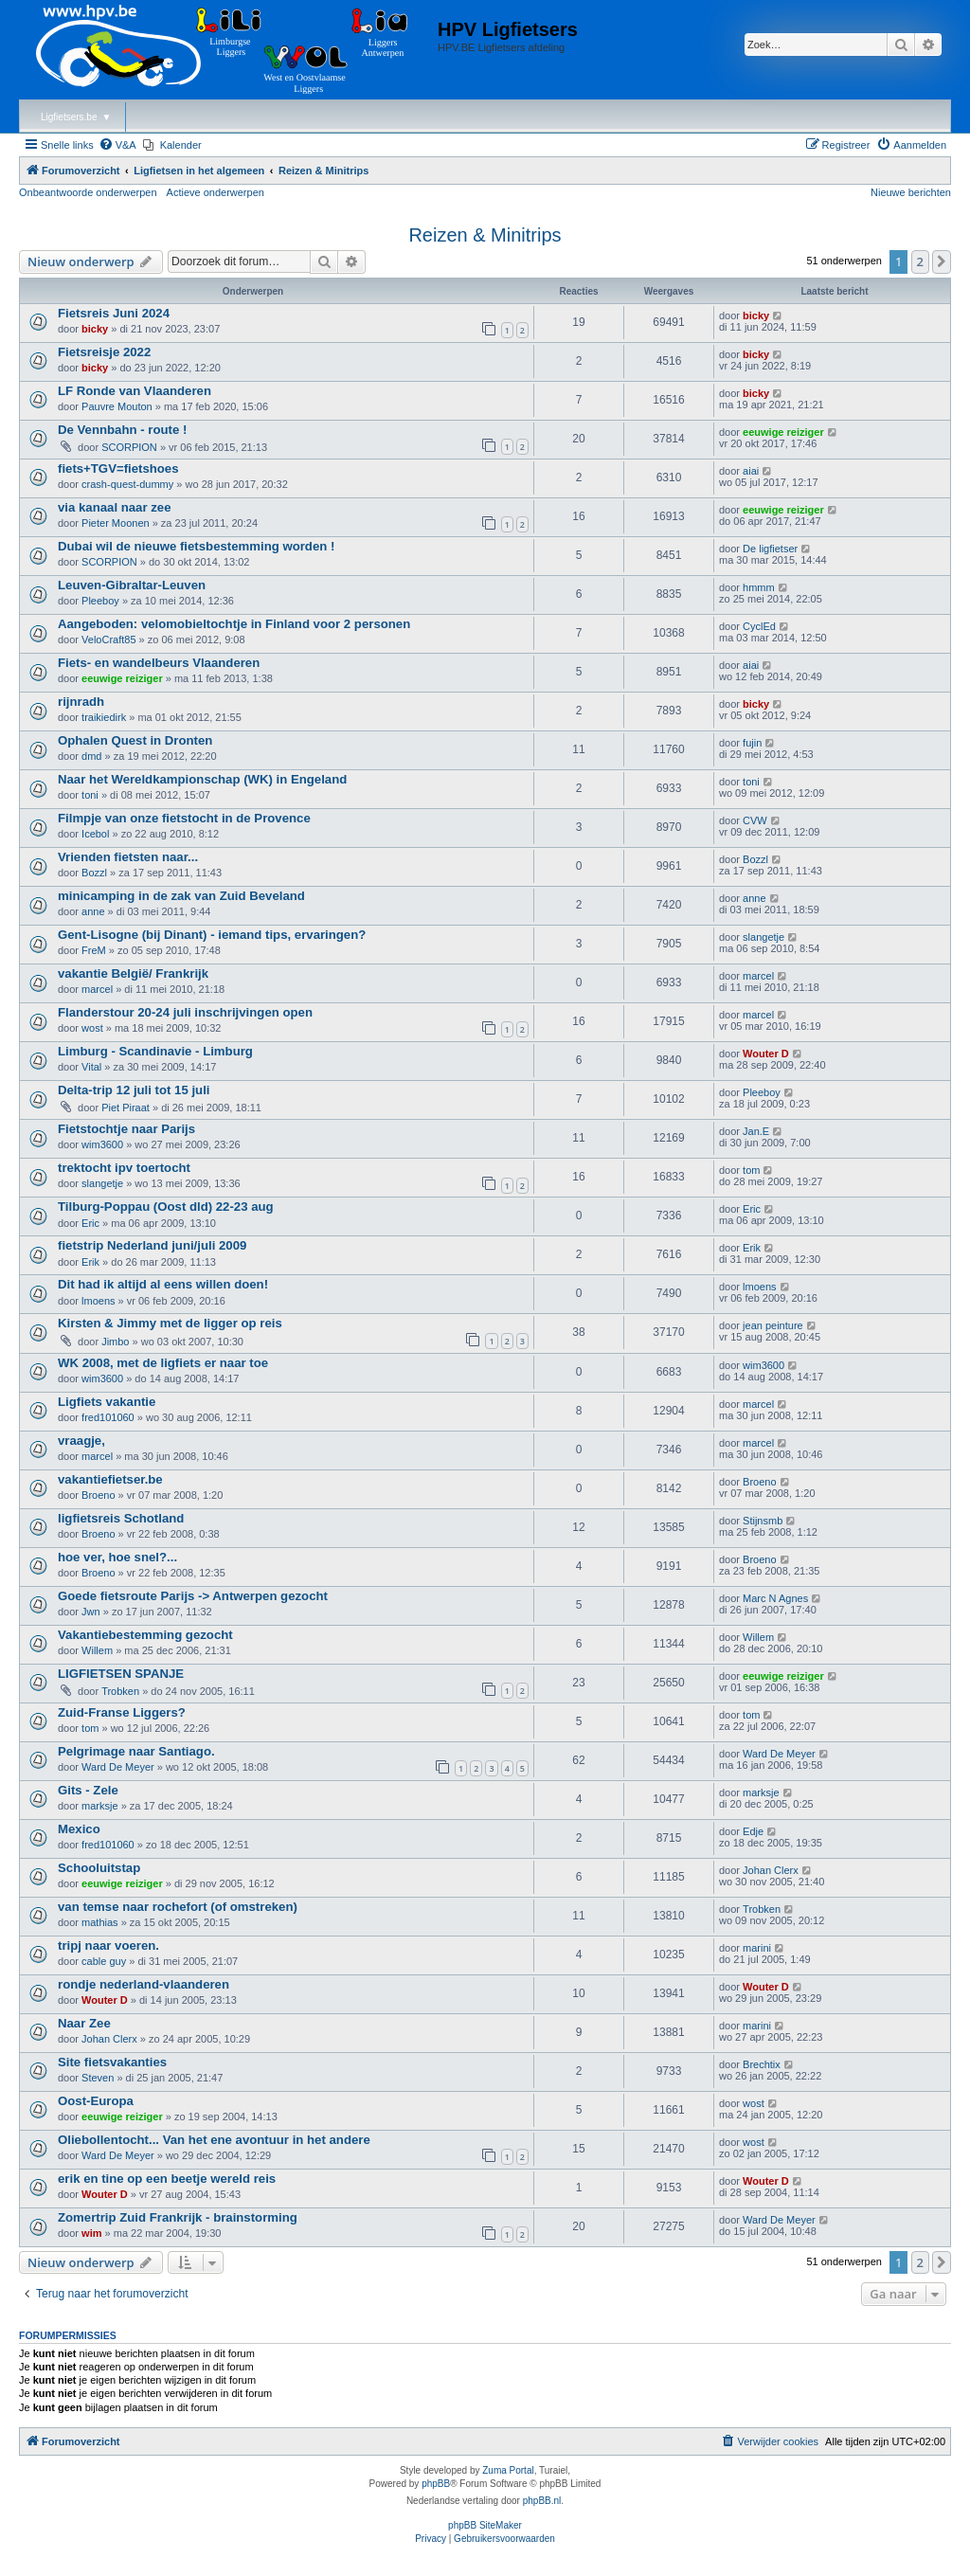  What do you see at coordinates (163, 1363) in the screenshot?
I see `WK 2008, met de ligfiets er naar toe` at bounding box center [163, 1363].